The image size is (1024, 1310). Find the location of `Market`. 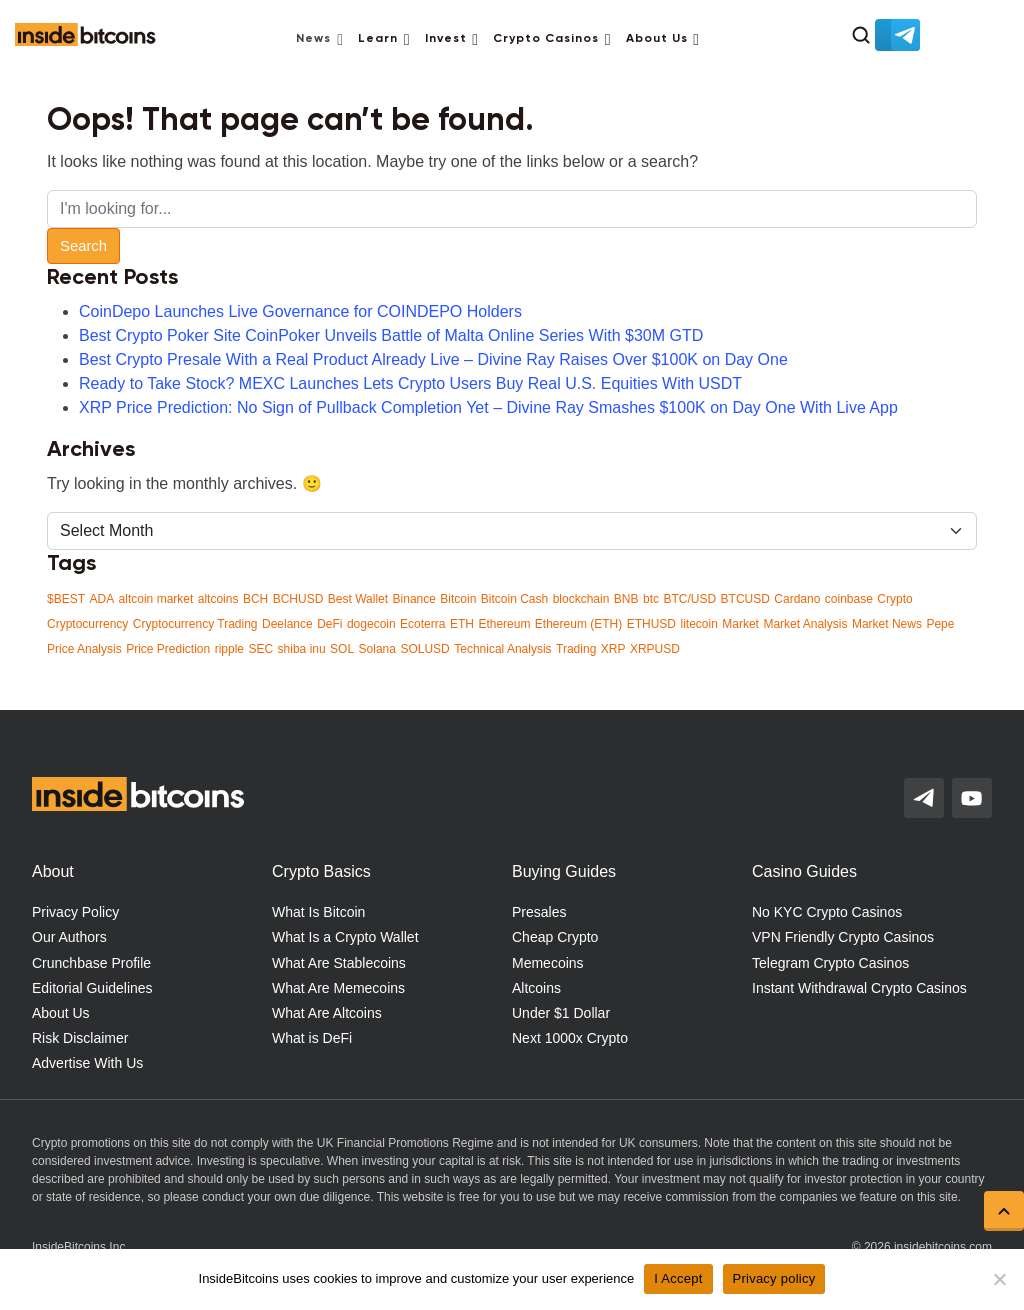

Market is located at coordinates (740, 624).